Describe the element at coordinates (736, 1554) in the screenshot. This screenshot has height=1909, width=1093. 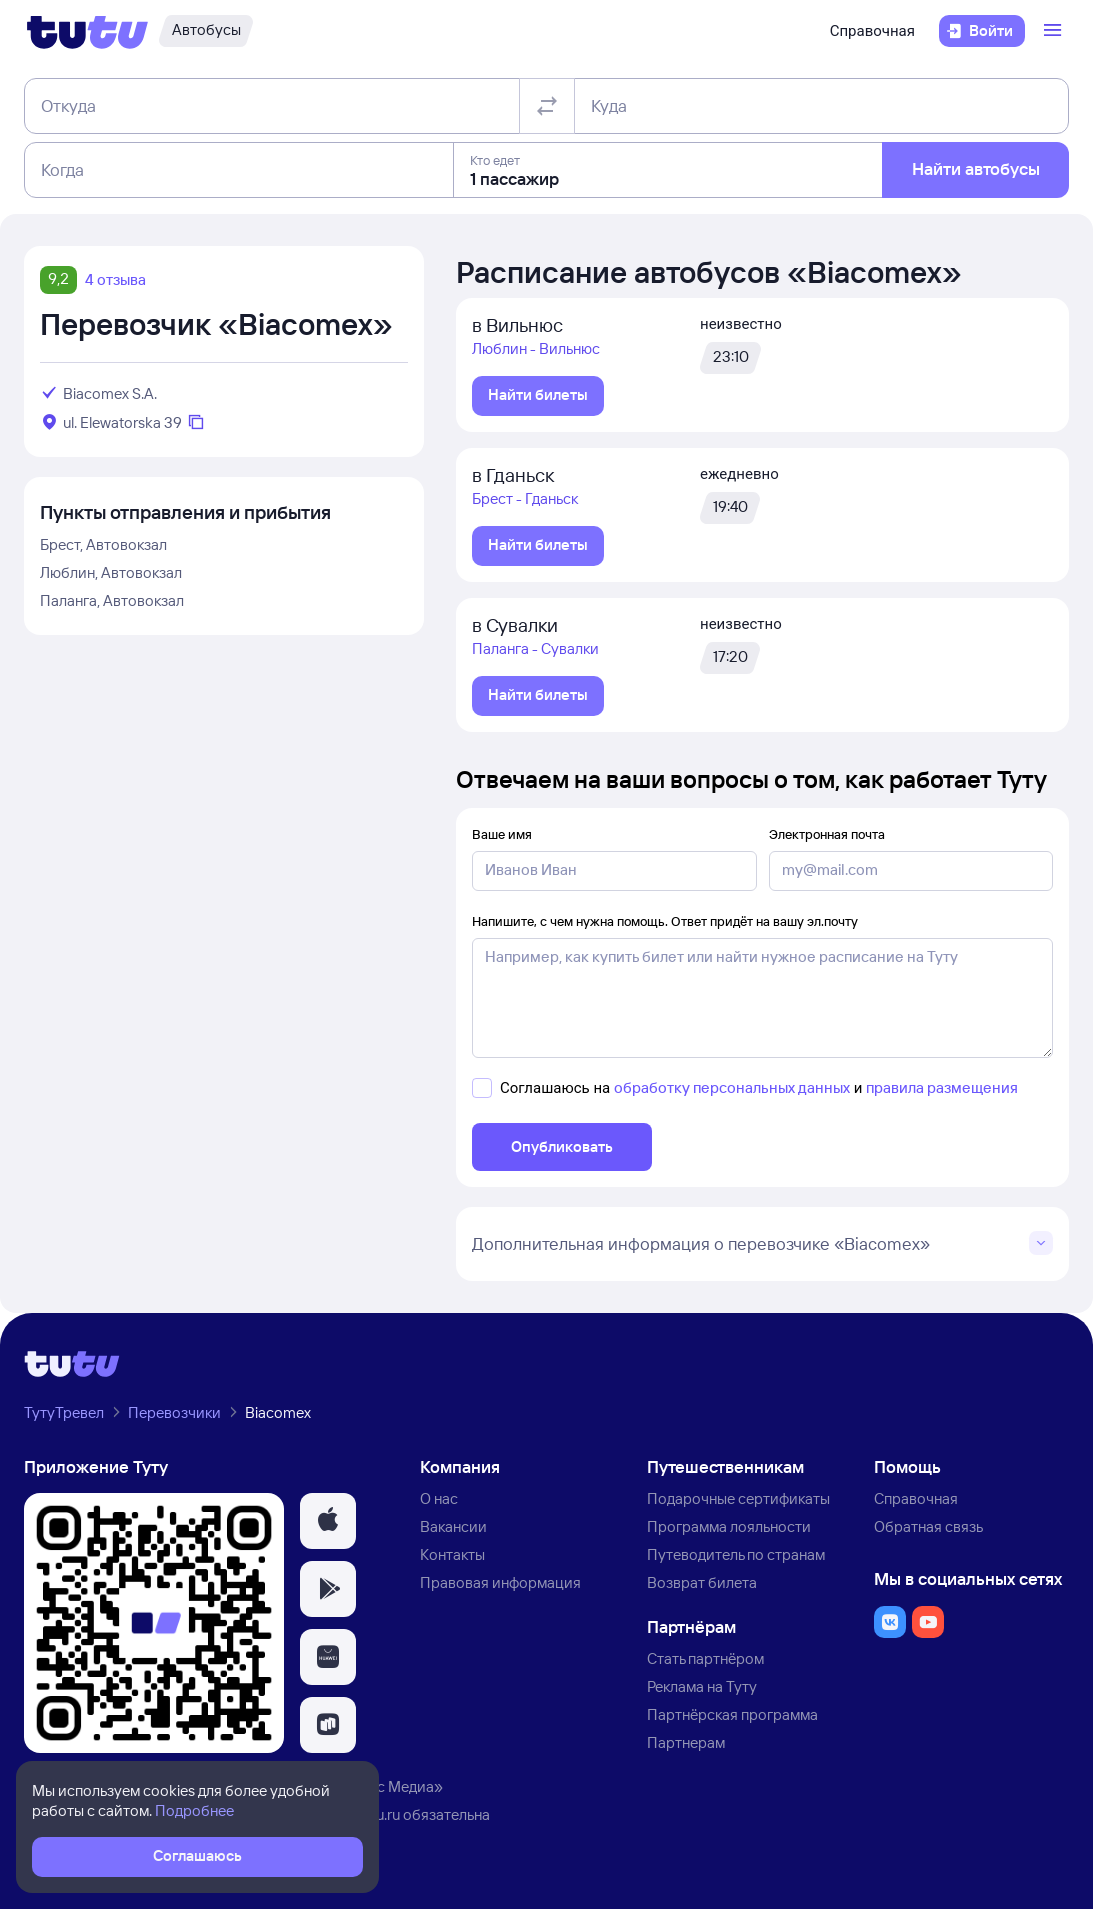
I see `Путеводитель по странам` at that location.